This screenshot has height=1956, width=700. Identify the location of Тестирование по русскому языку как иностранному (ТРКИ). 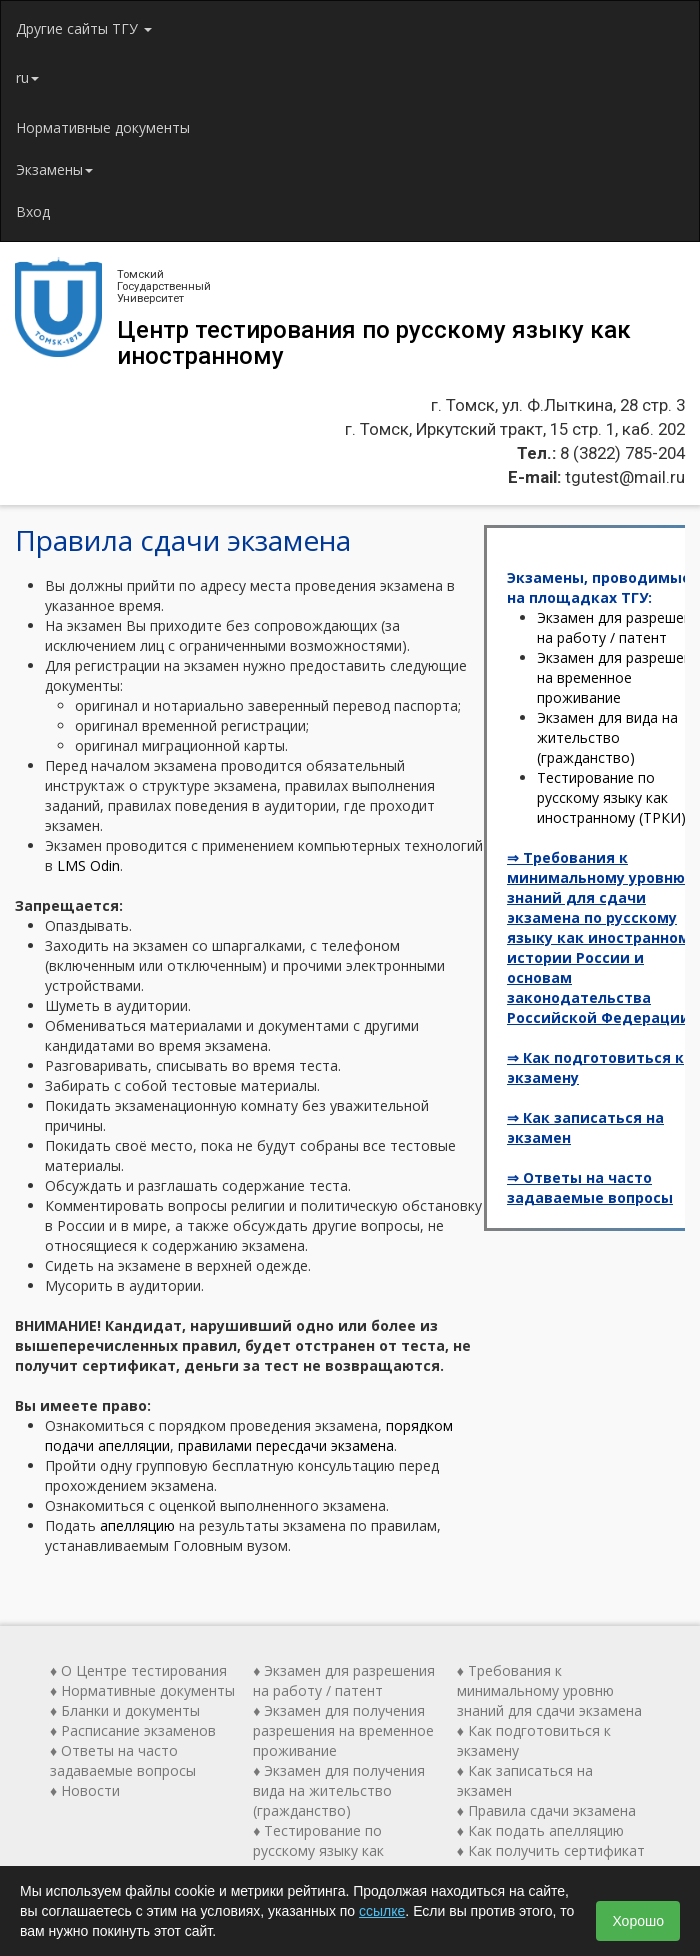
(611, 797).